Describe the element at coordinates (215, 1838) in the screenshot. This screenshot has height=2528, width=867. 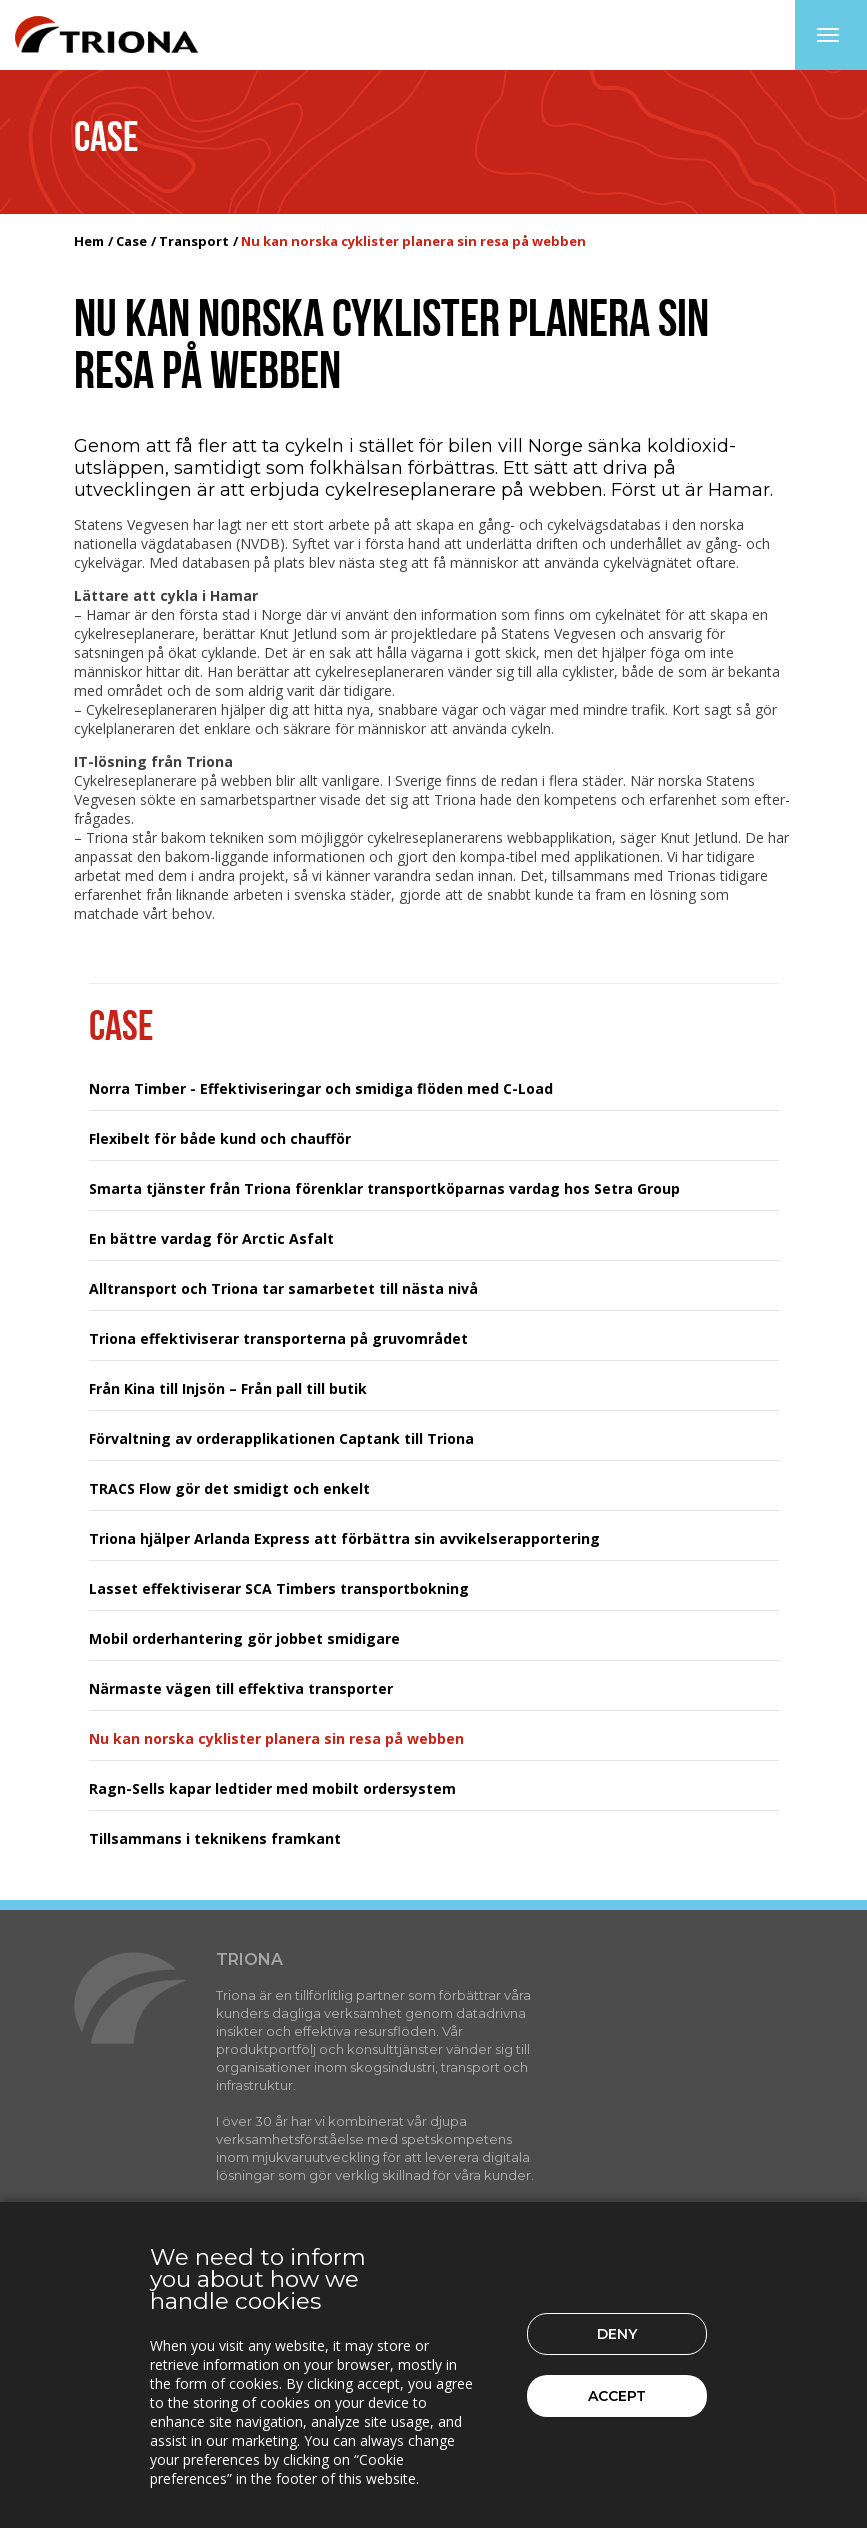
I see `Tillsammans i teknikens framkant` at that location.